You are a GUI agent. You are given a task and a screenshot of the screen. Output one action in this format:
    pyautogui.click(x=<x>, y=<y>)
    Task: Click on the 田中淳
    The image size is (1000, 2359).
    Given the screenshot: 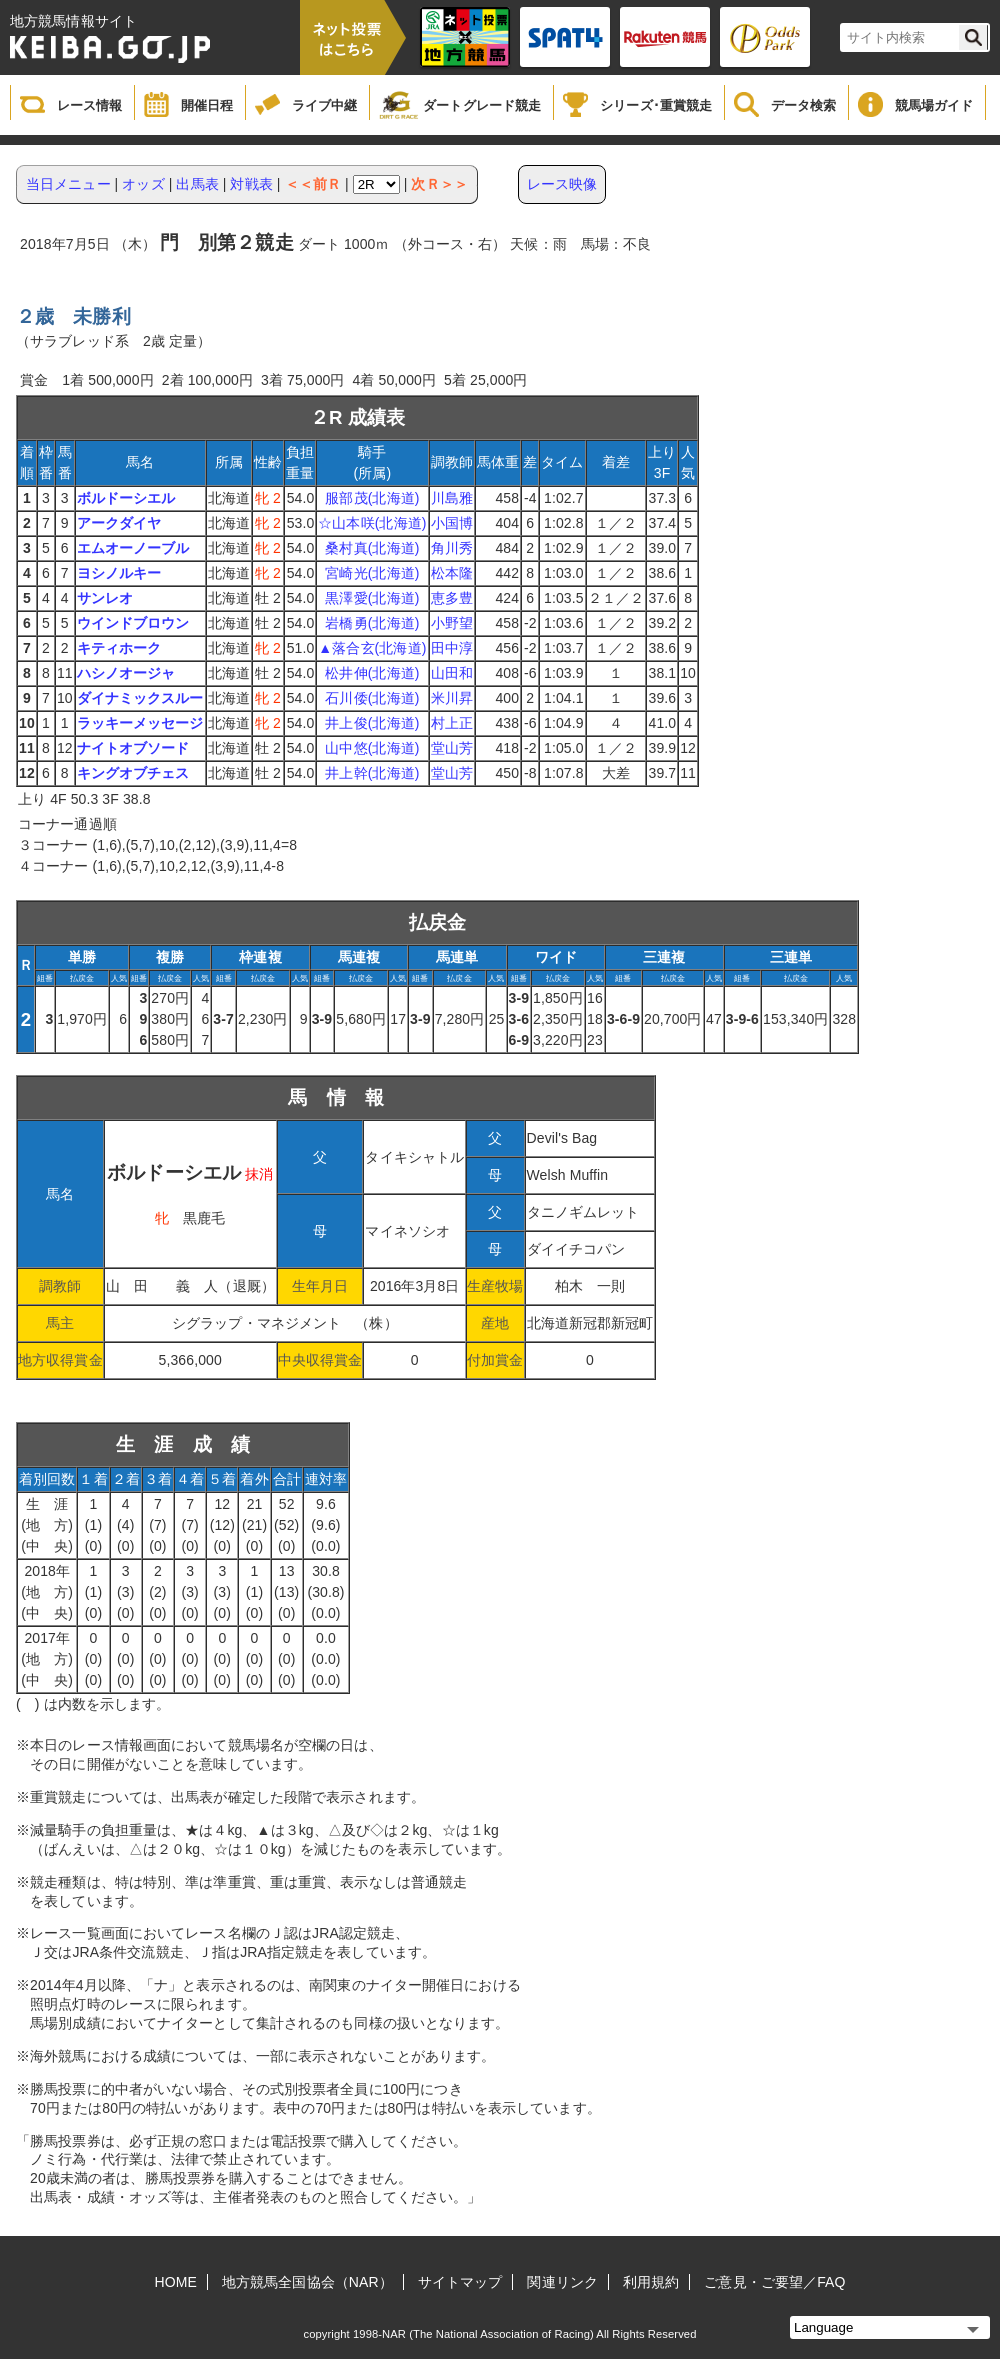 What is the action you would take?
    pyautogui.click(x=452, y=648)
    